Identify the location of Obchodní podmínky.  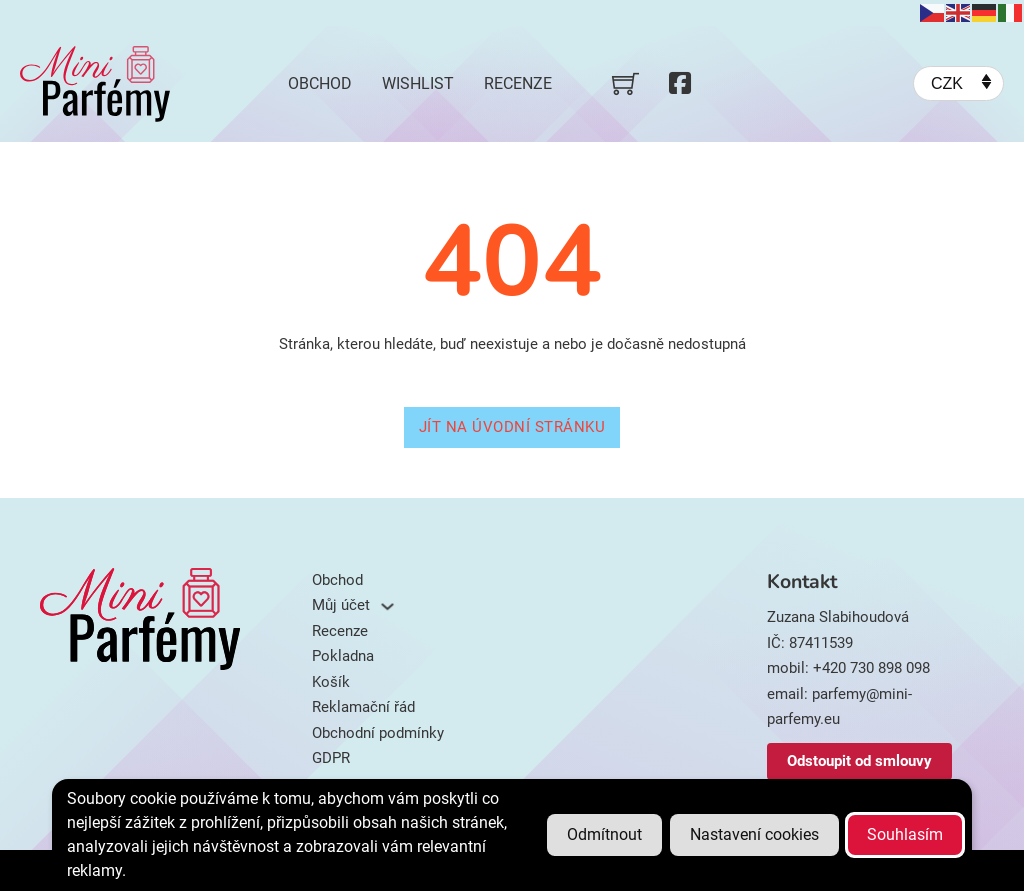
(378, 733).